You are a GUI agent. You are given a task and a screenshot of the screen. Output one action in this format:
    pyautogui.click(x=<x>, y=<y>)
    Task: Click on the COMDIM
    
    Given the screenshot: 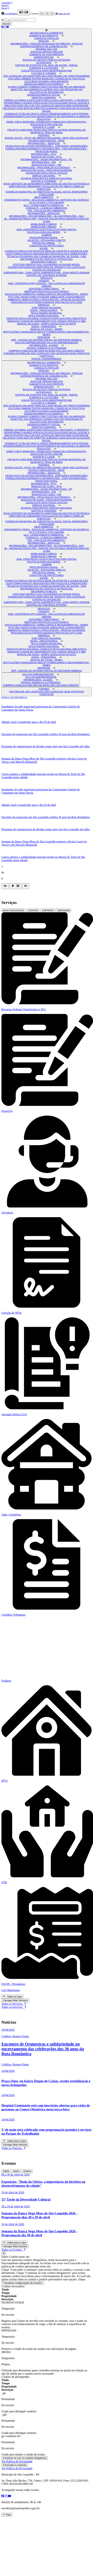 What is the action you would take?
    pyautogui.click(x=46, y=235)
    